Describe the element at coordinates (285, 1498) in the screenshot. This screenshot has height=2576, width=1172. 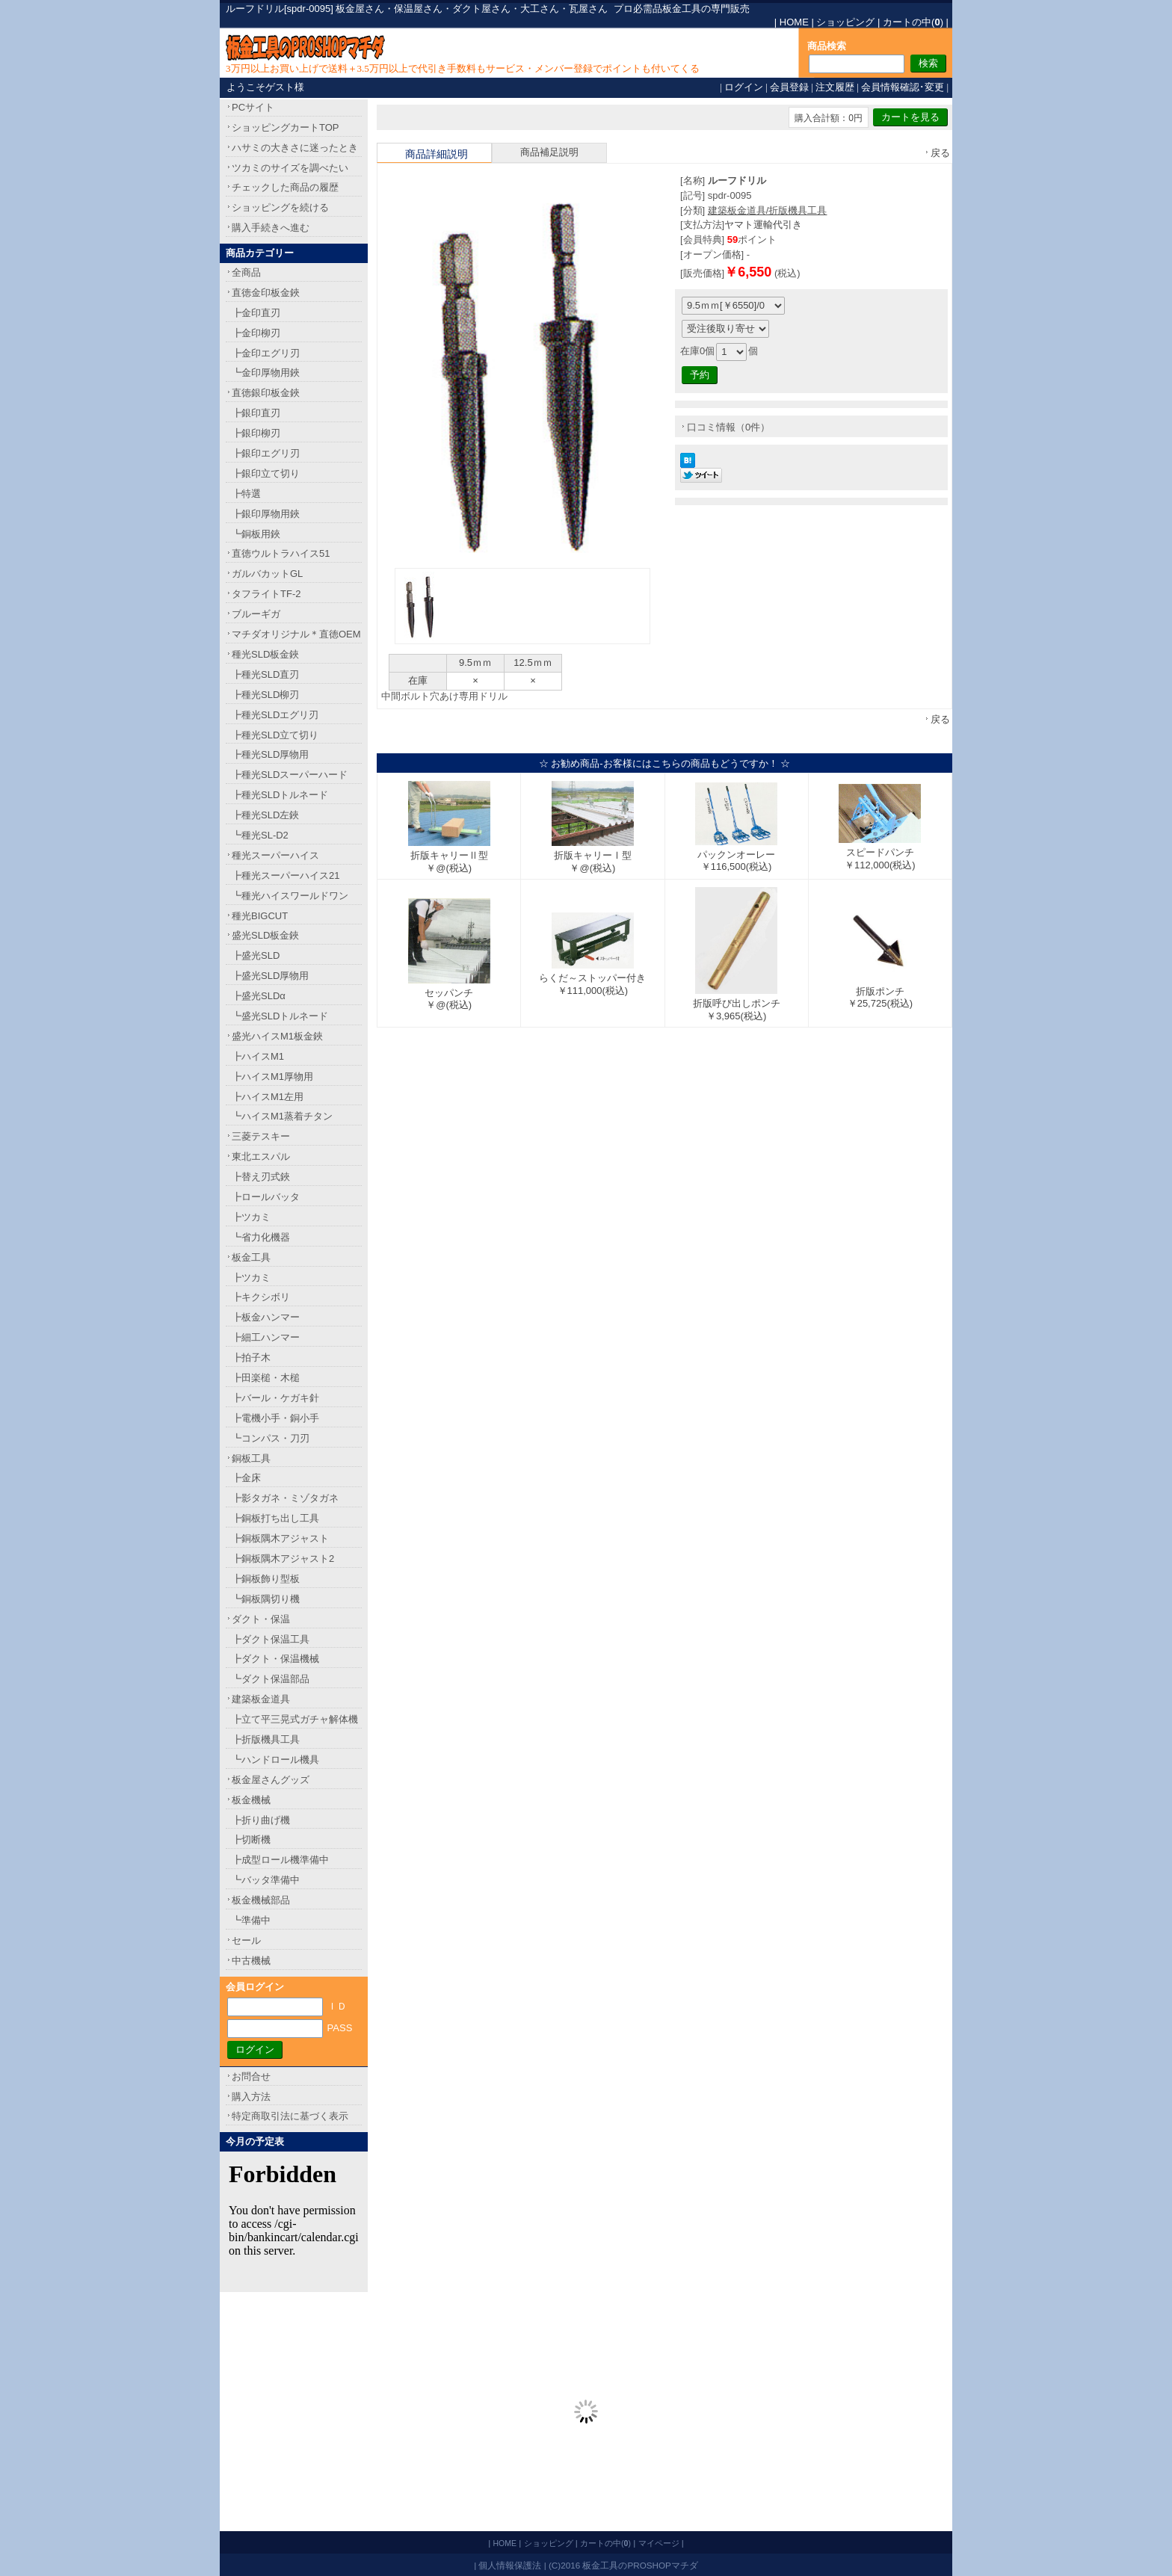
I see `┣影タガネ・ミゾタガネ` at that location.